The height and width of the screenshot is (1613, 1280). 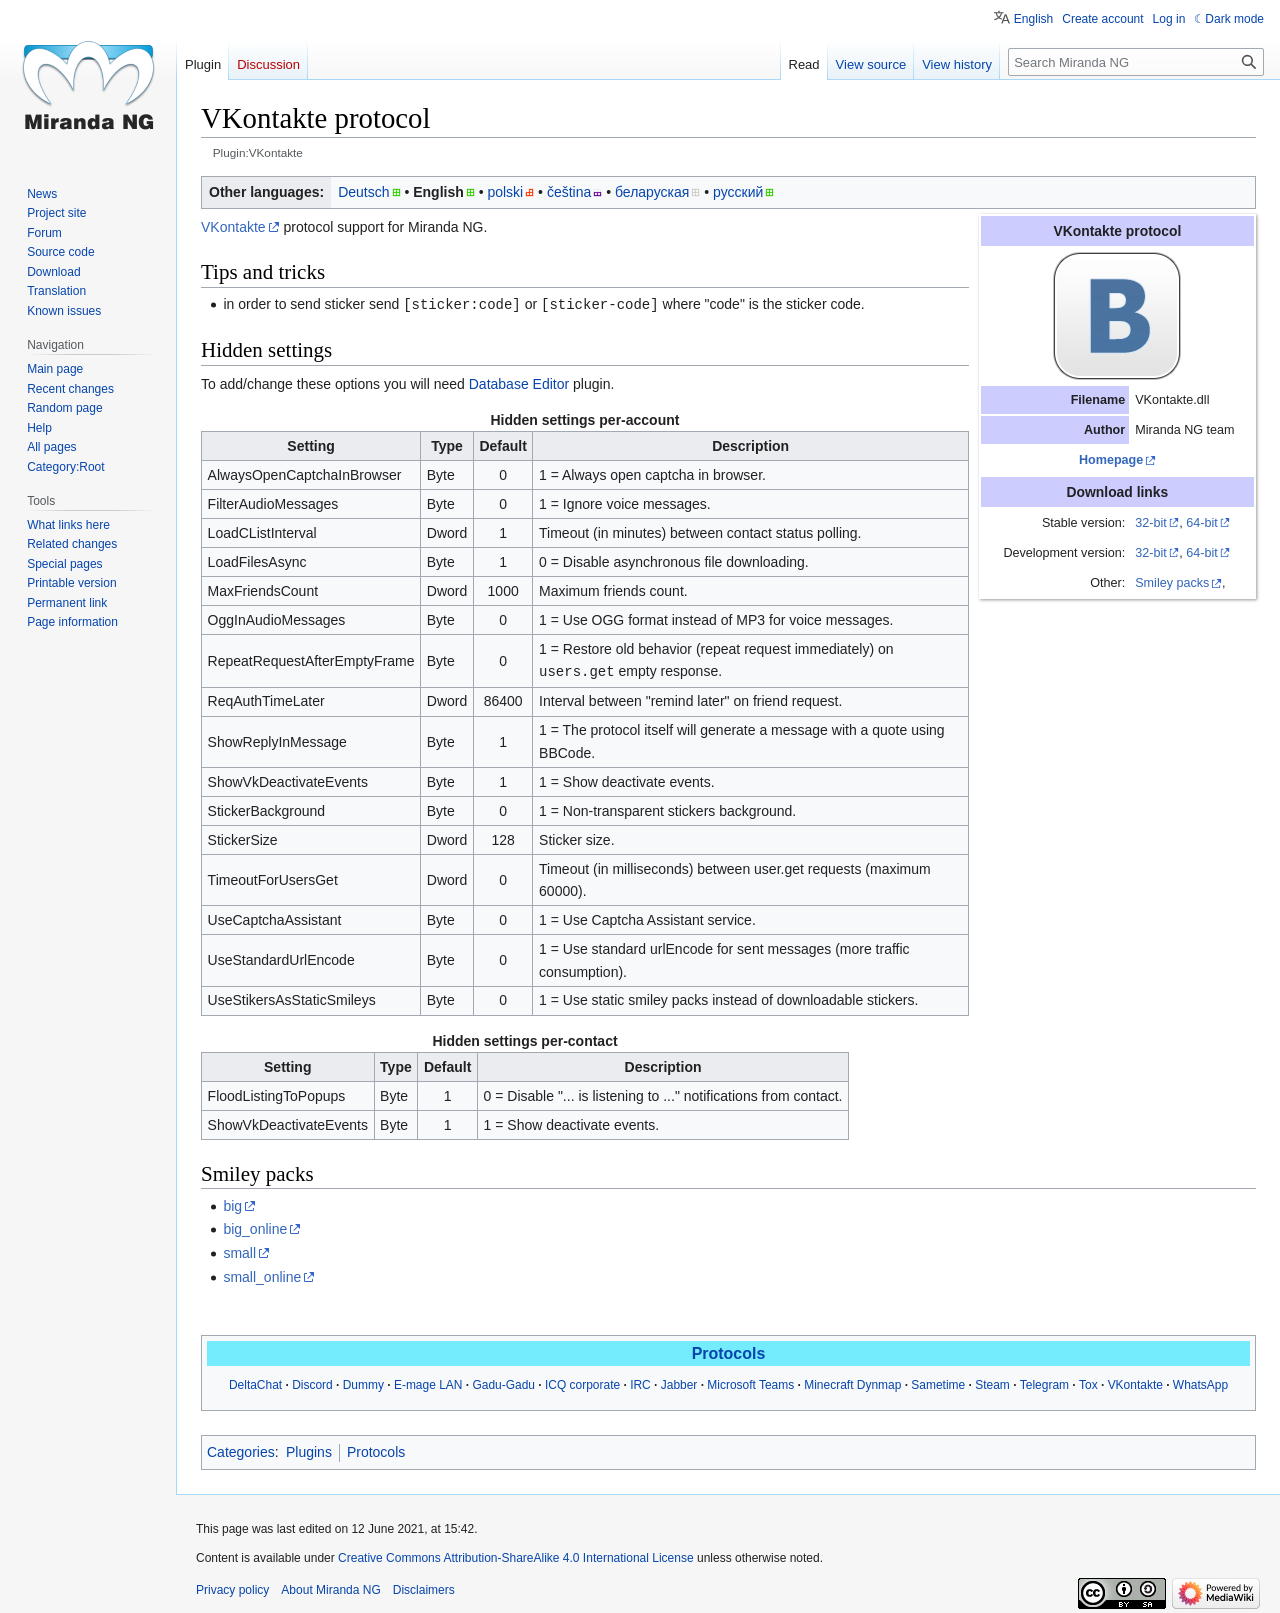 What do you see at coordinates (241, 1450) in the screenshot?
I see `Categories` at bounding box center [241, 1450].